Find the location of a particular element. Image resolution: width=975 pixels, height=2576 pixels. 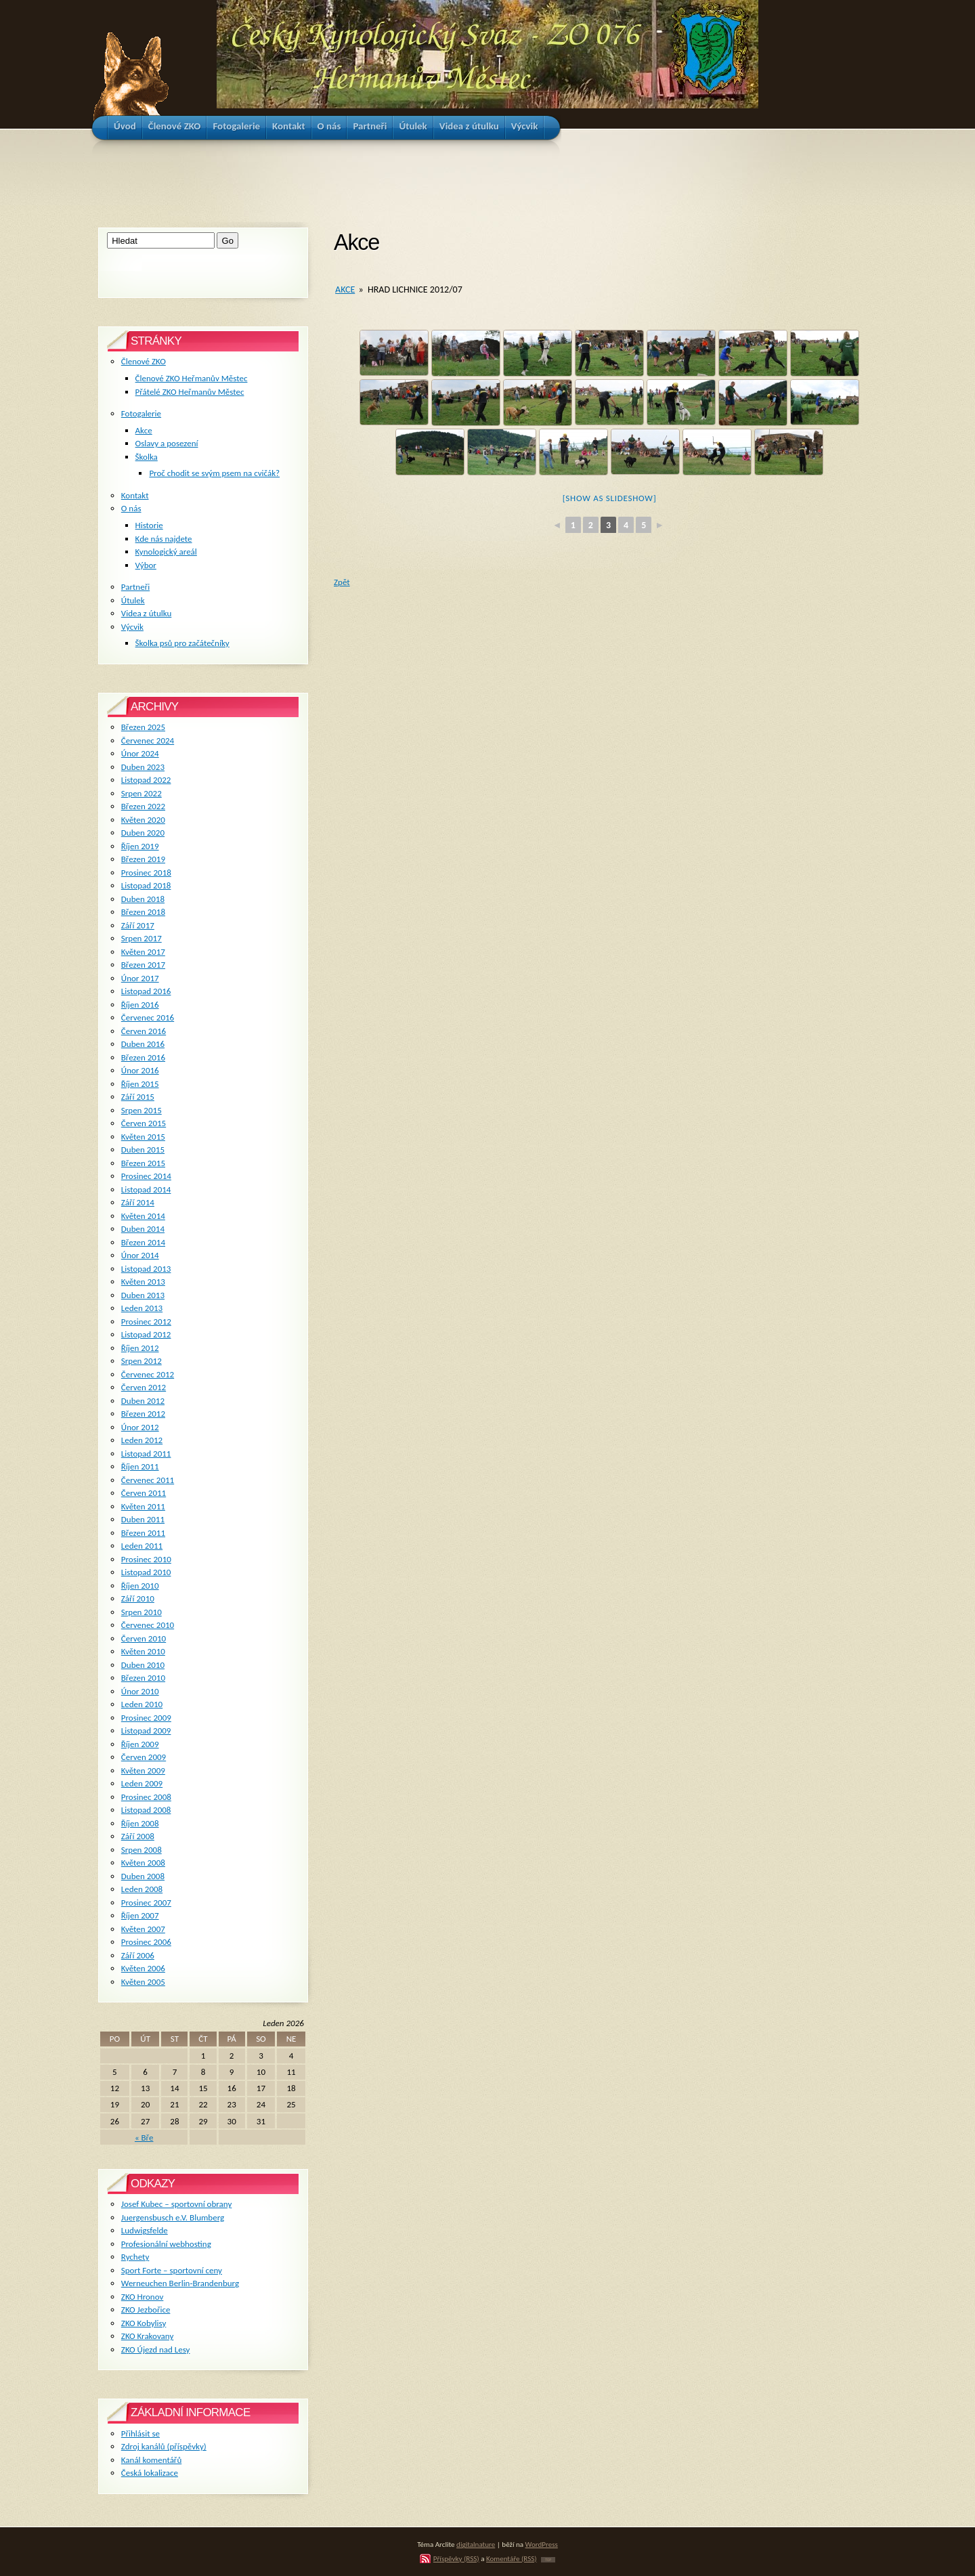

Říjen 2015 is located at coordinates (140, 1084).